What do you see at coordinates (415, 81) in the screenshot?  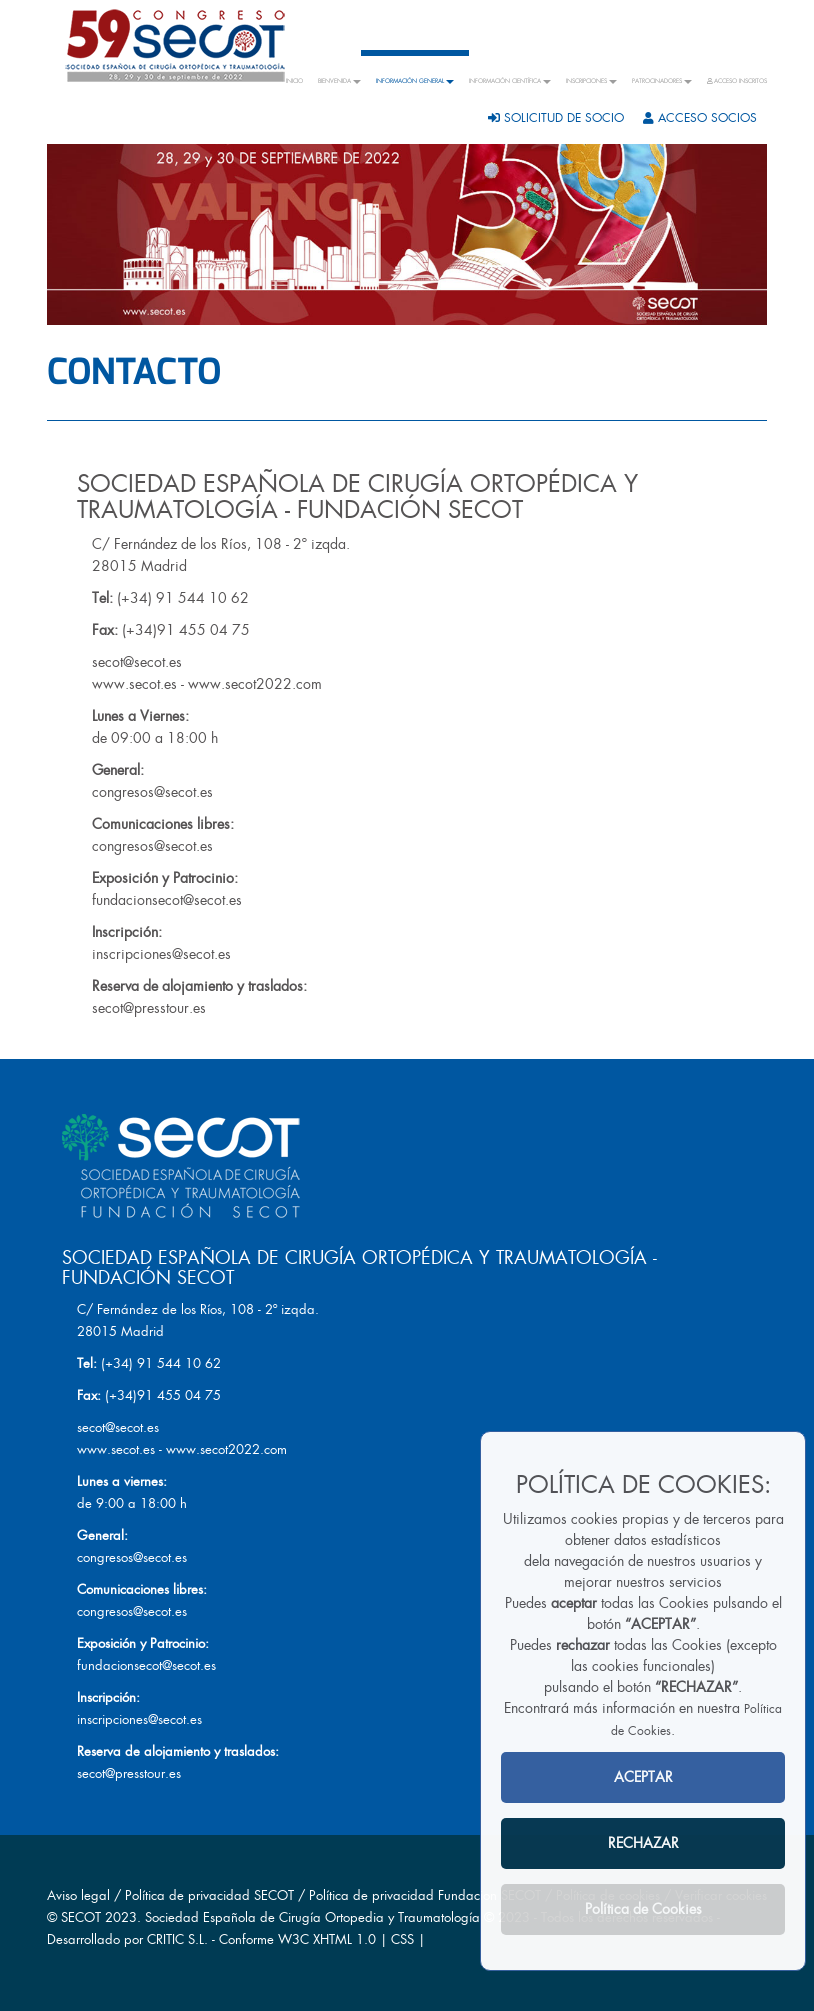 I see `INFORMACIÓN GENERAL [button]` at bounding box center [415, 81].